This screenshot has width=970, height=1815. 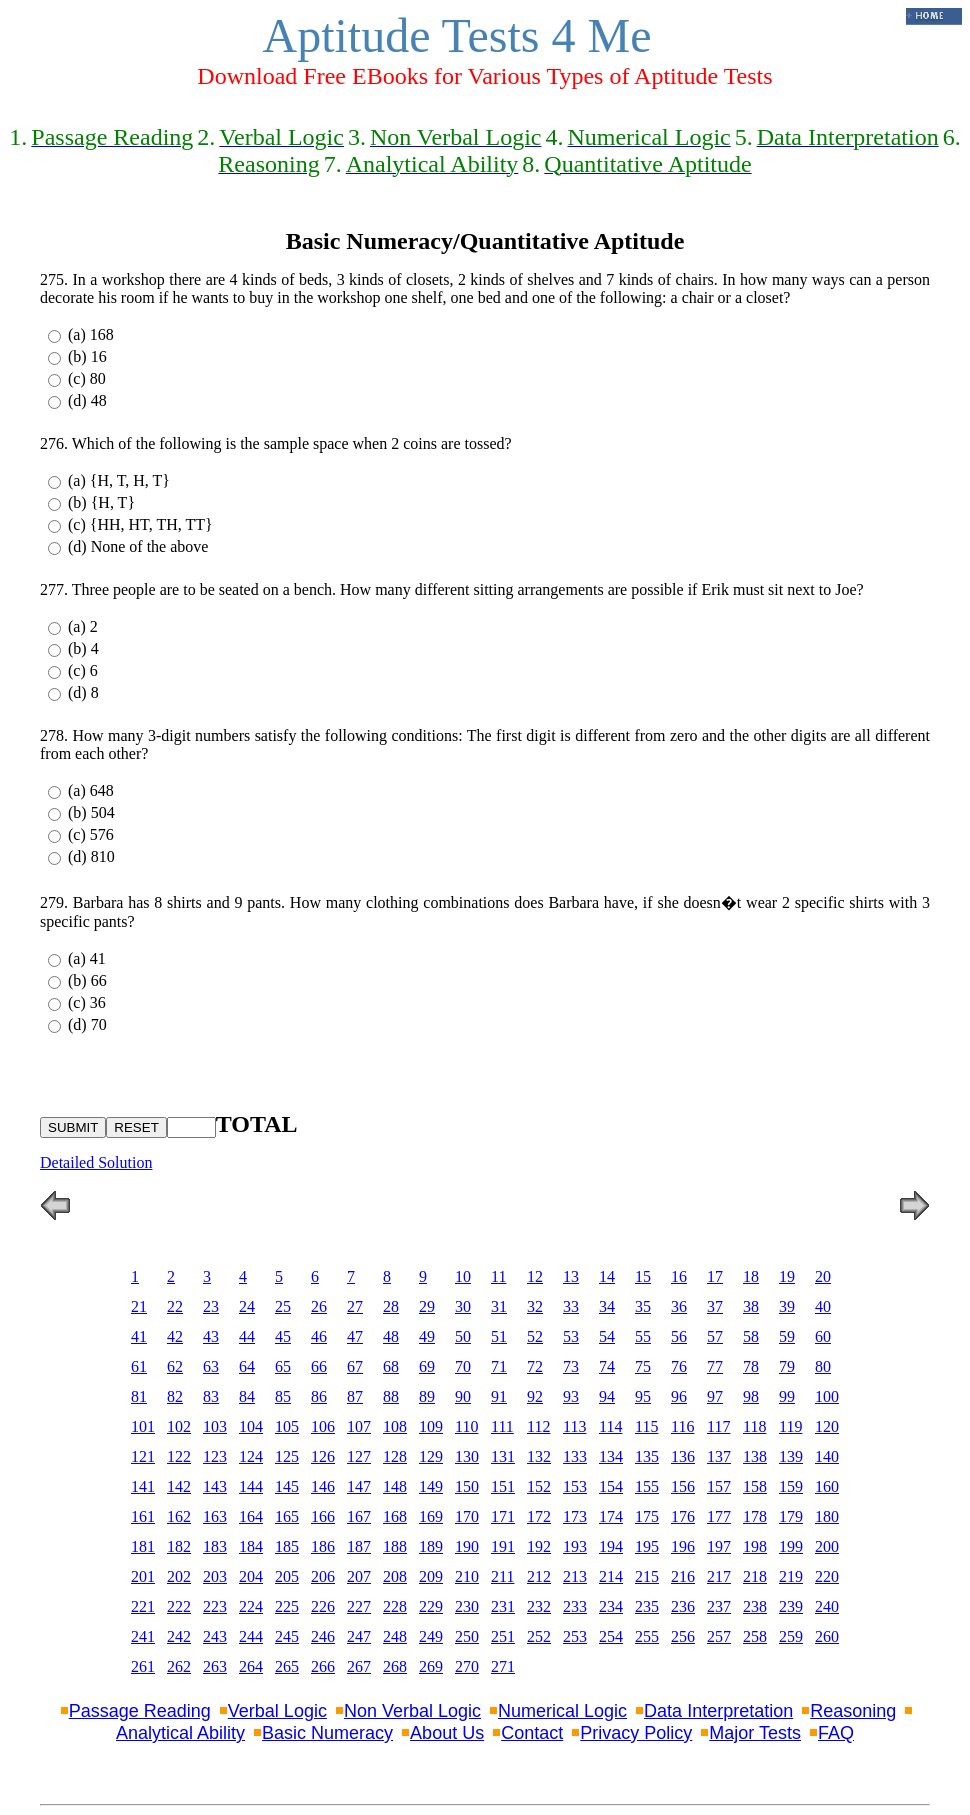 What do you see at coordinates (682, 1426) in the screenshot?
I see `116` at bounding box center [682, 1426].